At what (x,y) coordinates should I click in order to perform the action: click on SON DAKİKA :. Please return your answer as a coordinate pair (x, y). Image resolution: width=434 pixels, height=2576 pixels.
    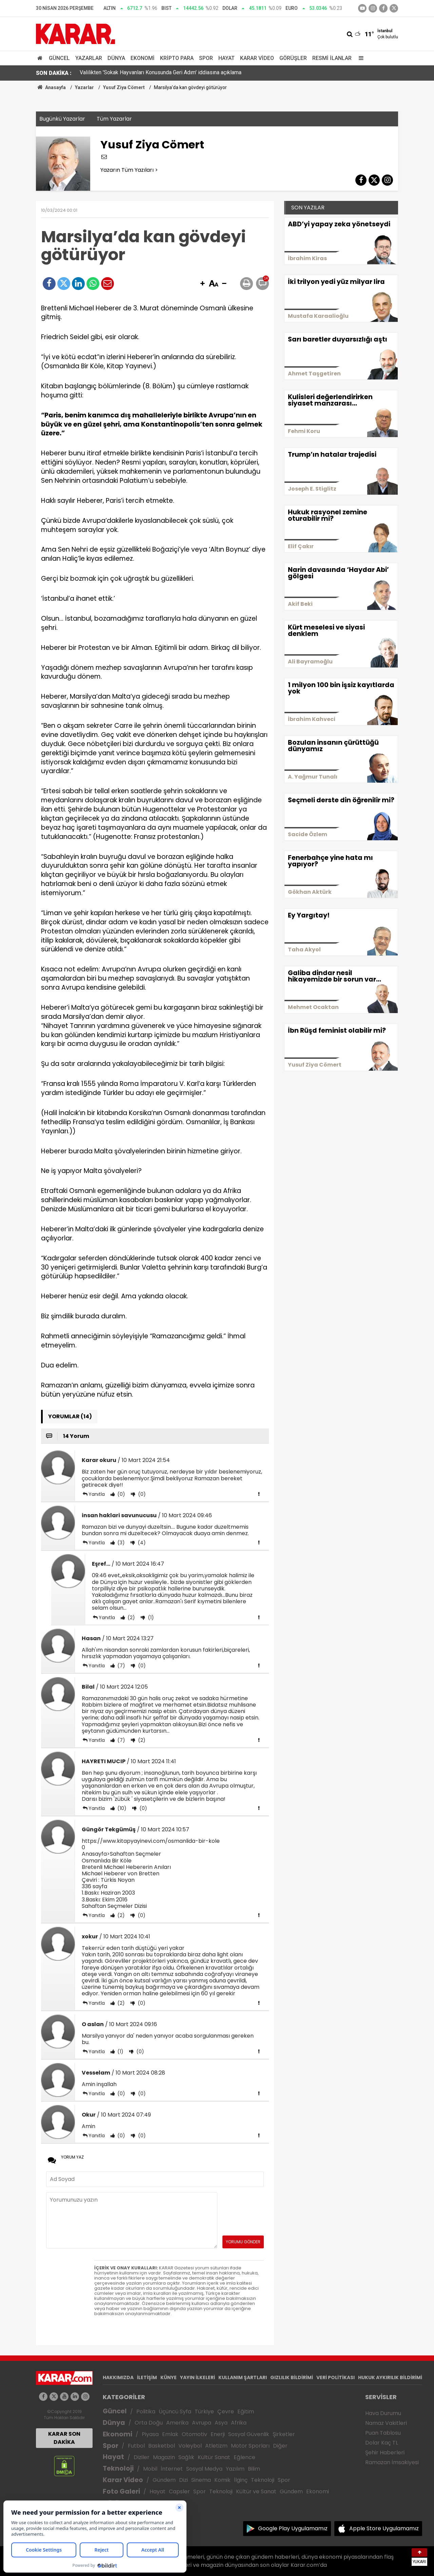
    Looking at the image, I should click on (54, 73).